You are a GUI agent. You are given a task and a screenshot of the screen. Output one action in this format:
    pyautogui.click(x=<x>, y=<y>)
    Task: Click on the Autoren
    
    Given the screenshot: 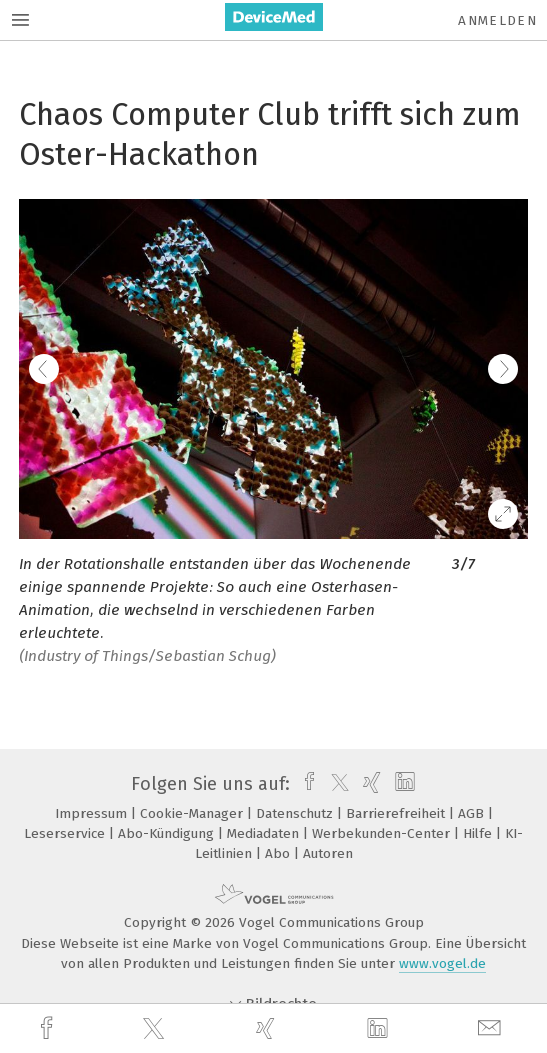 What is the action you would take?
    pyautogui.click(x=328, y=853)
    